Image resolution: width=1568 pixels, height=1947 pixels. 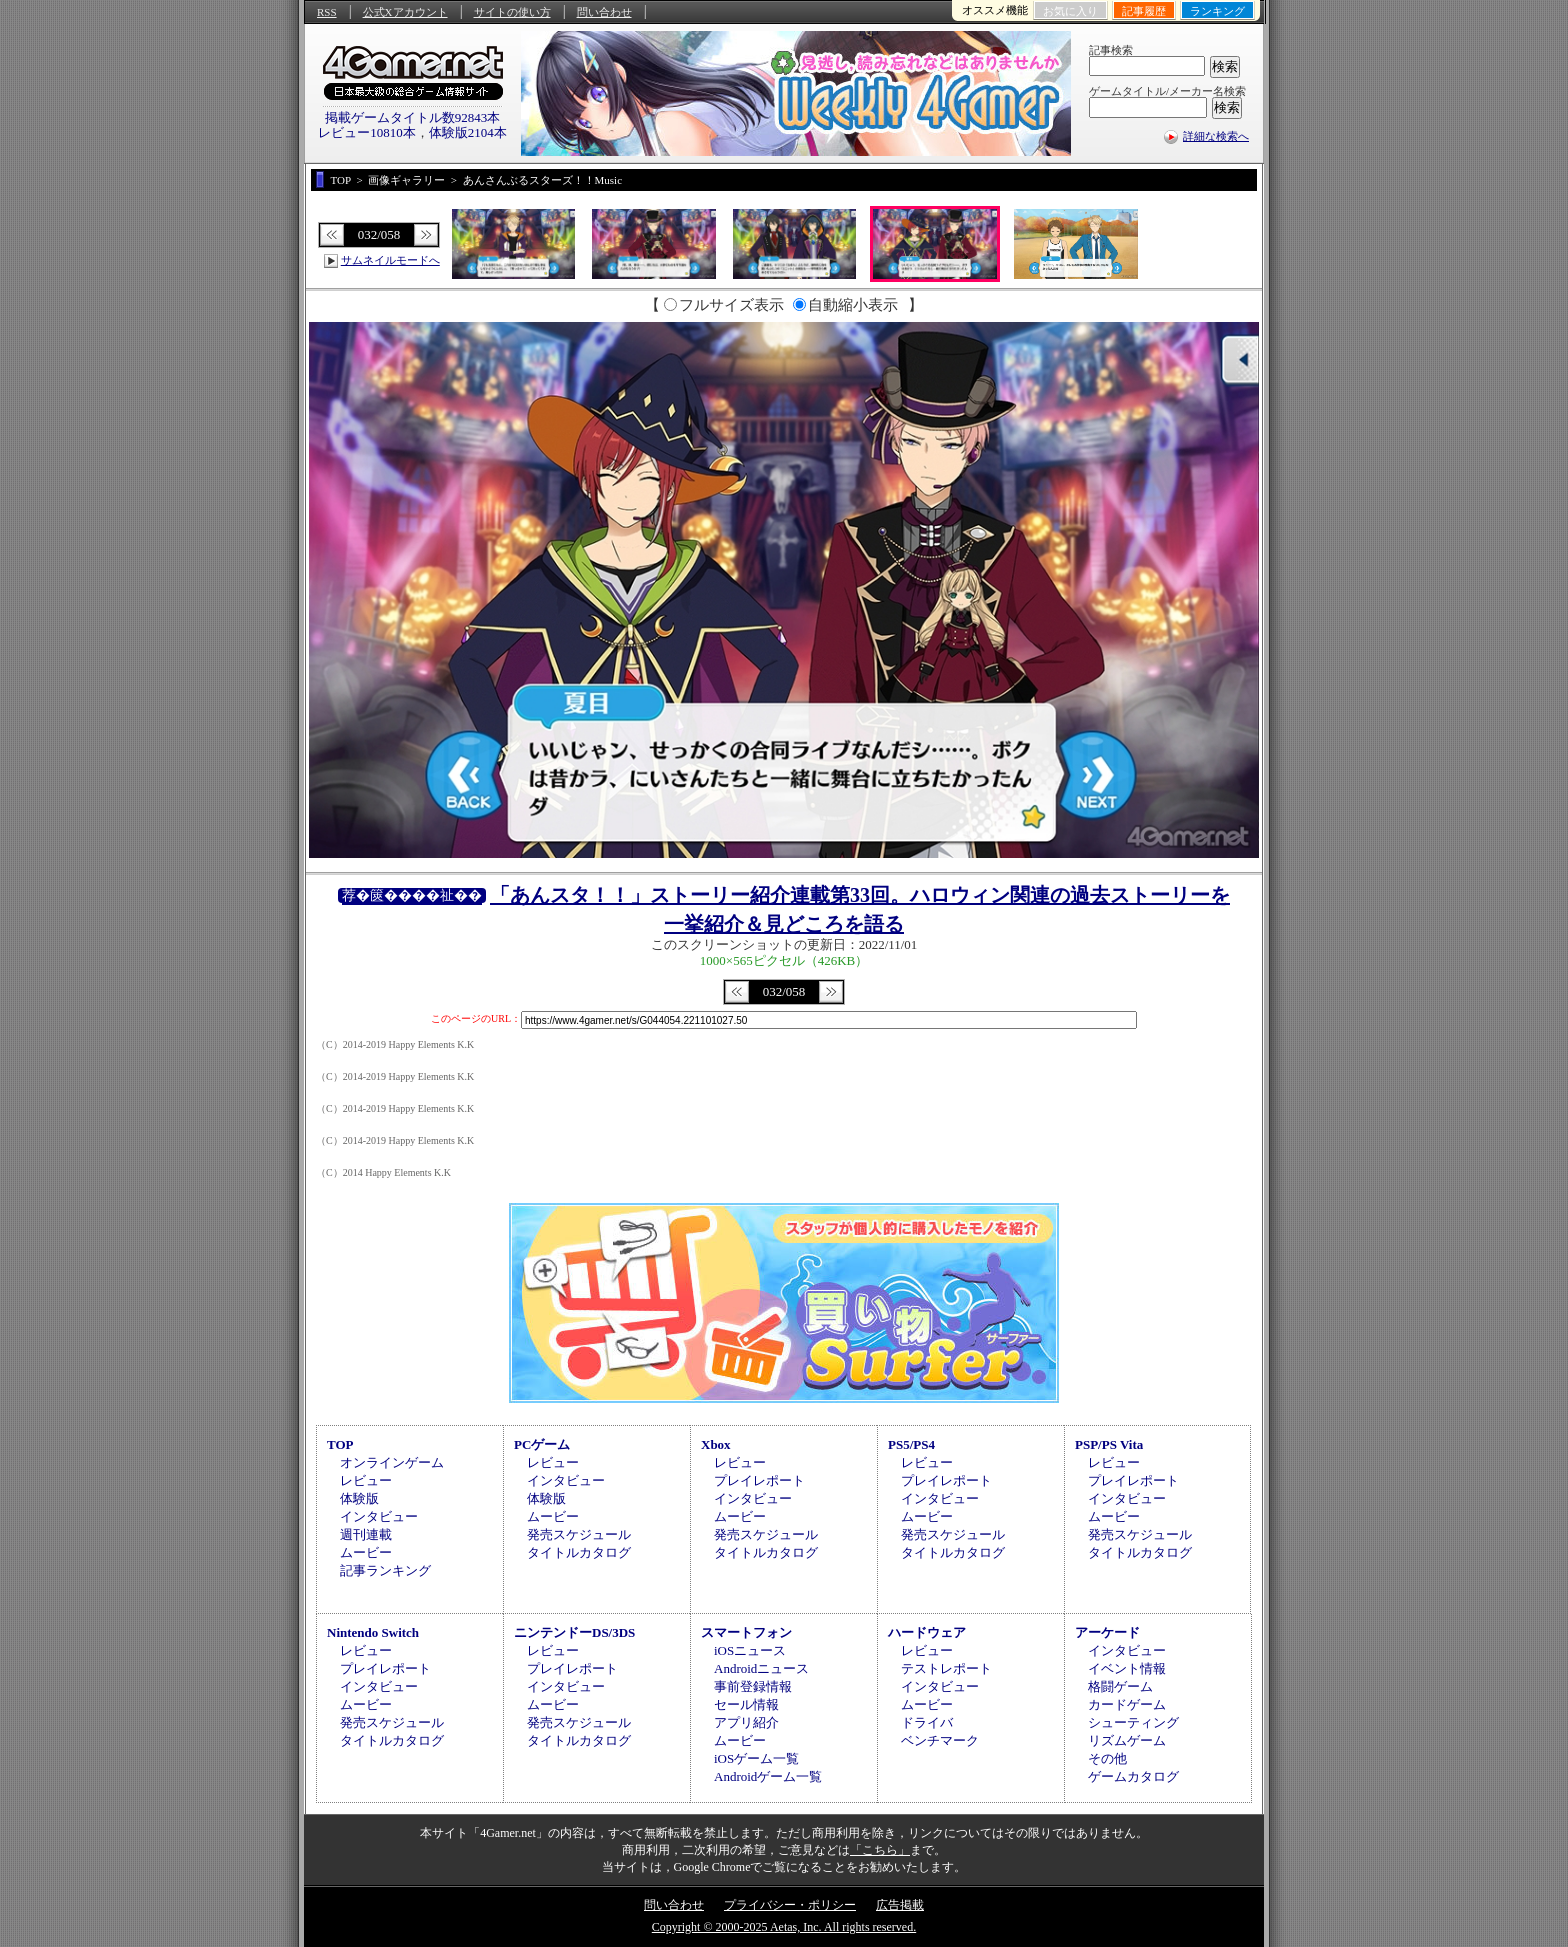 What do you see at coordinates (911, 1444) in the screenshot?
I see `PS5/PS4` at bounding box center [911, 1444].